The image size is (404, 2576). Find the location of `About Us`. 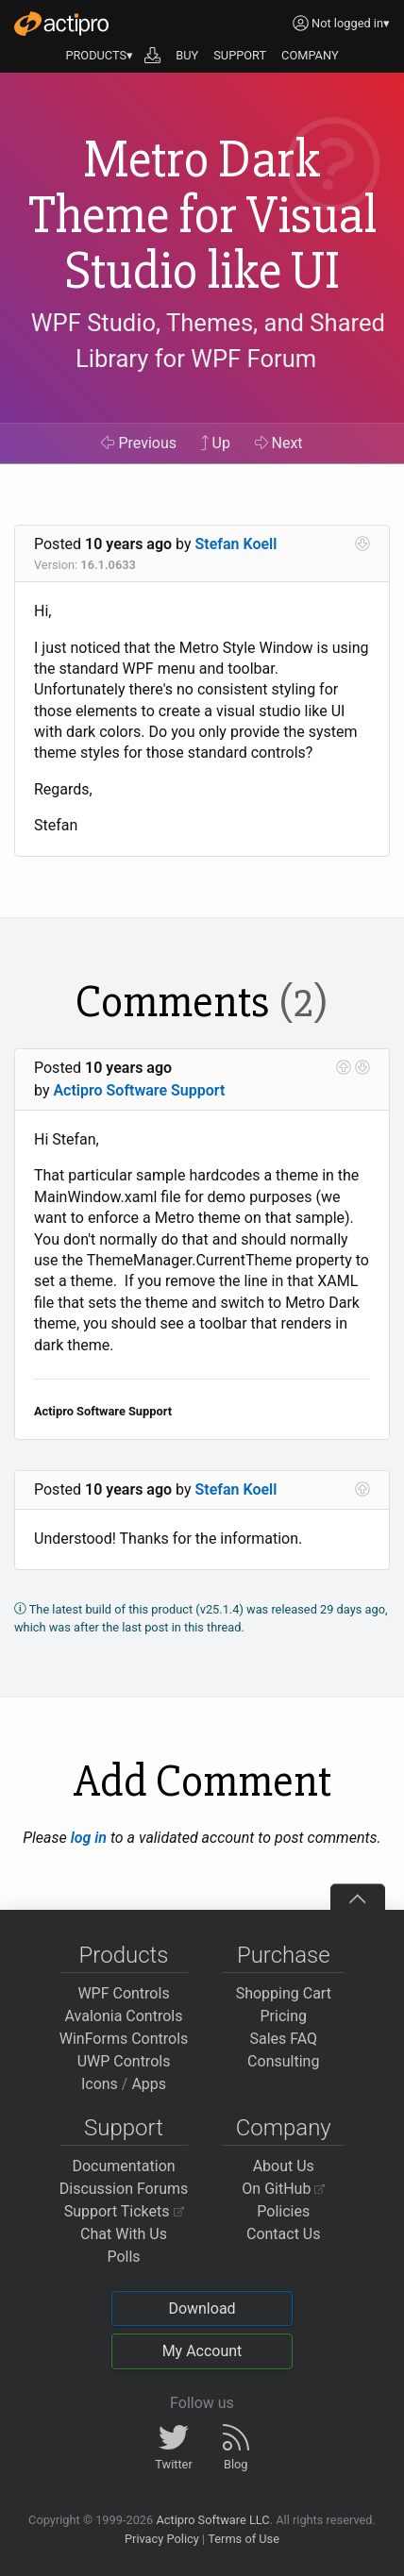

About Us is located at coordinates (283, 2166).